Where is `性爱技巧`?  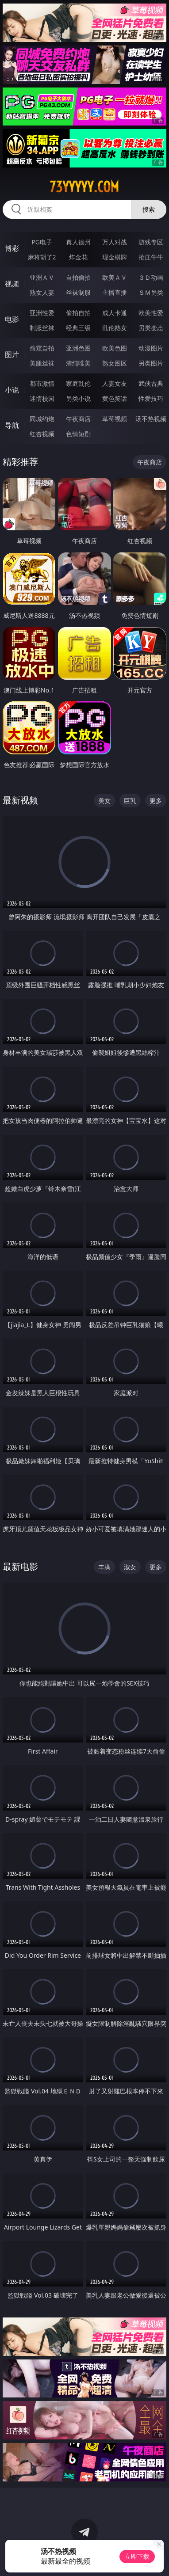 性爱技巧 is located at coordinates (150, 398).